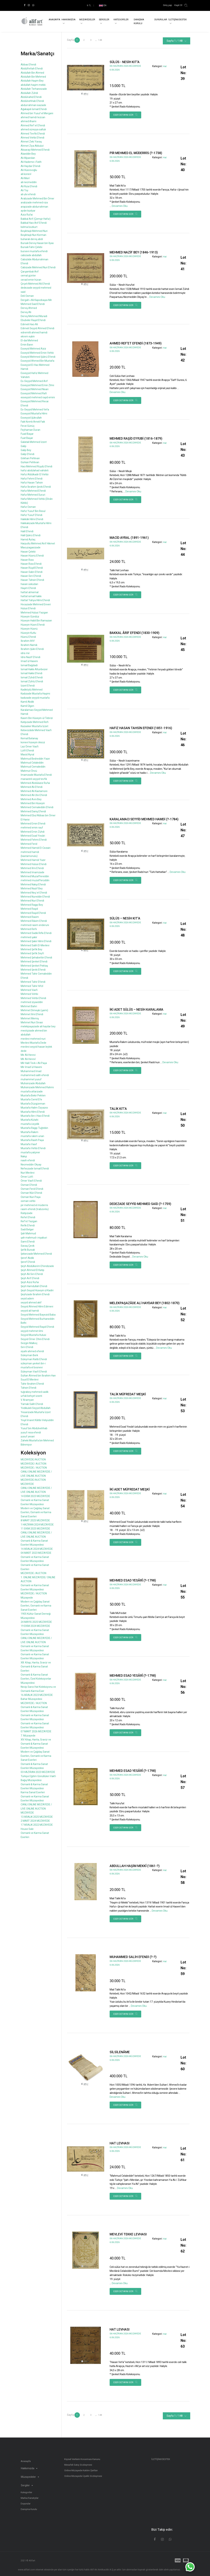 The height and width of the screenshot is (2576, 210). I want to click on Mehmed Şakir Hilmi Efendi, so click(36, 941).